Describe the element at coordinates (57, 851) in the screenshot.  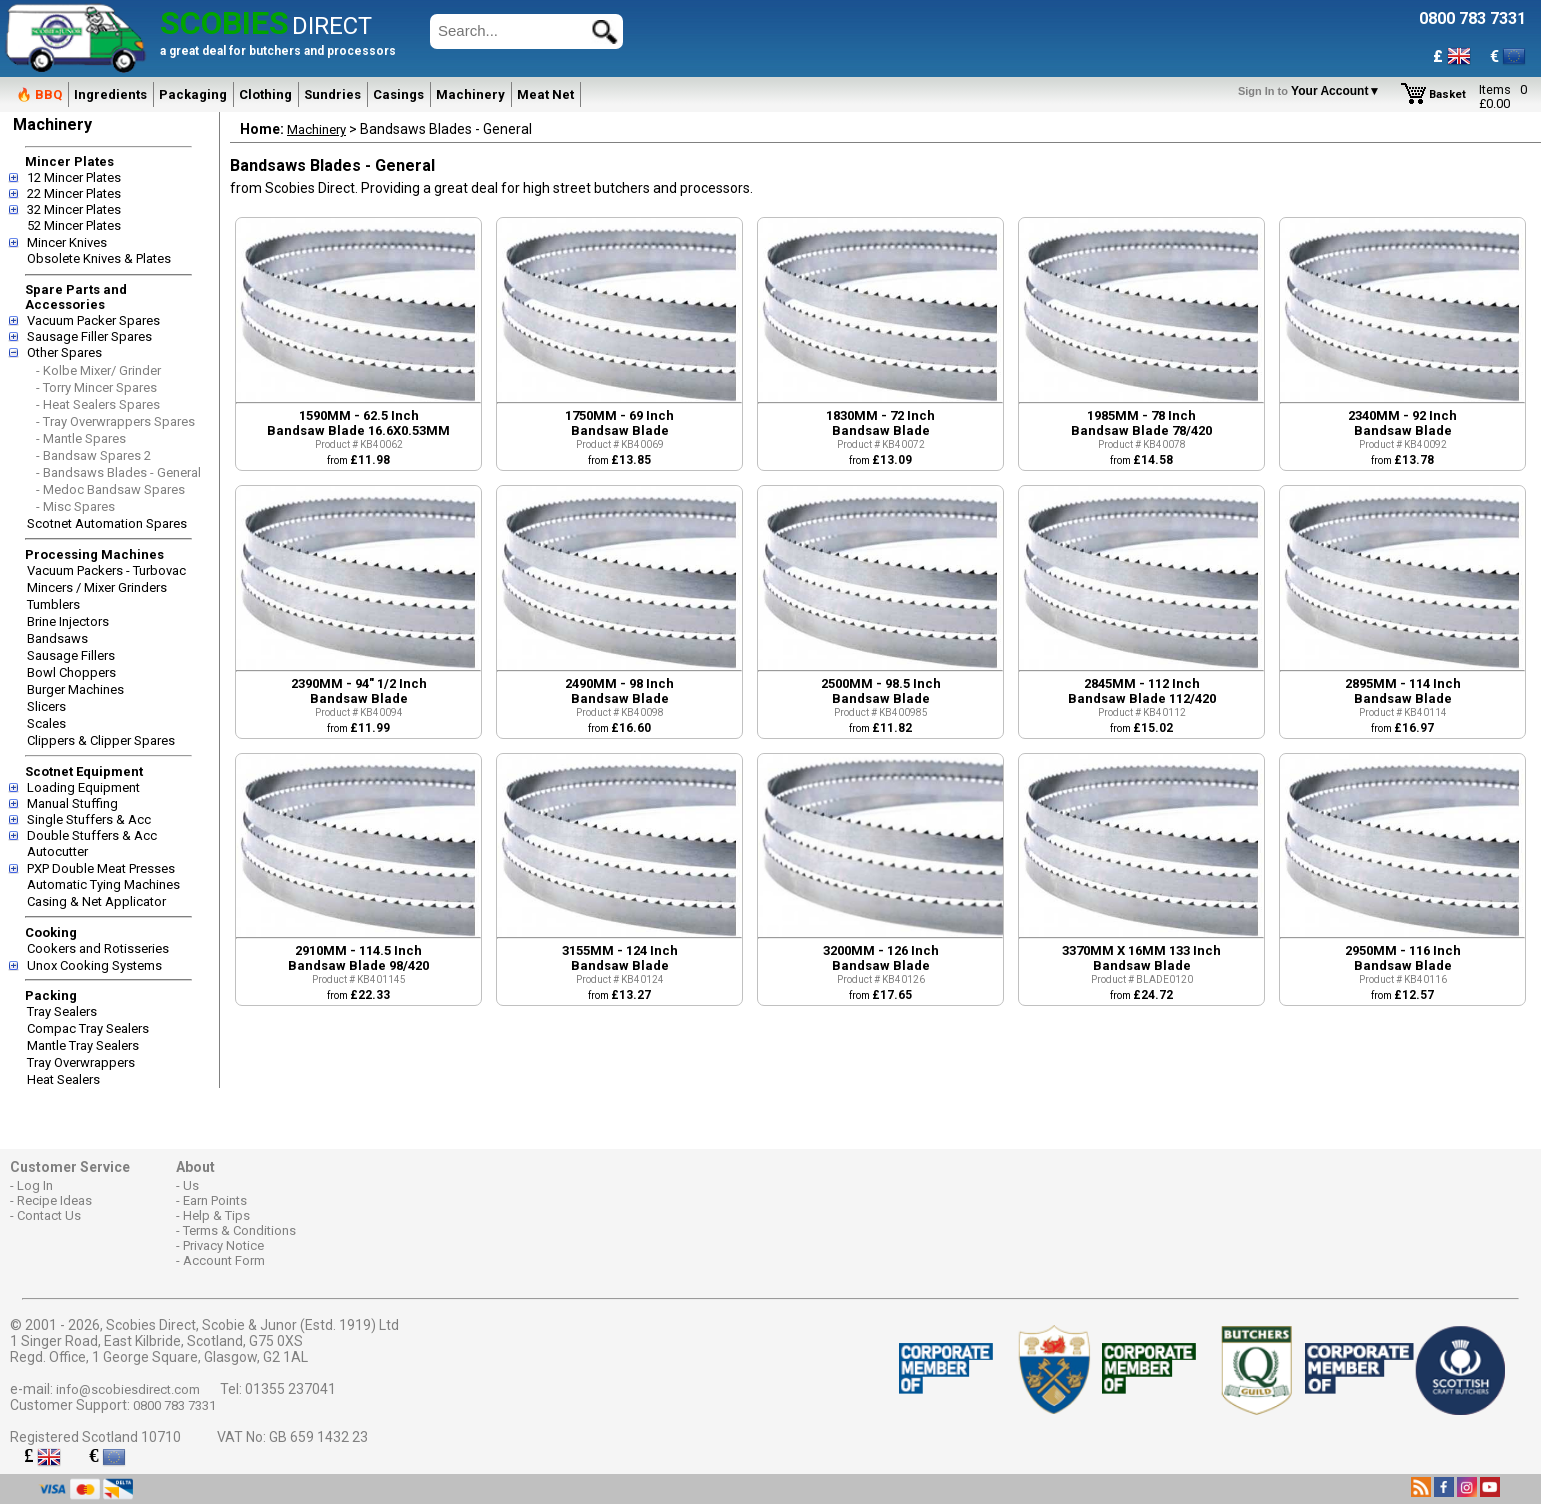
I see `Autocutter` at that location.